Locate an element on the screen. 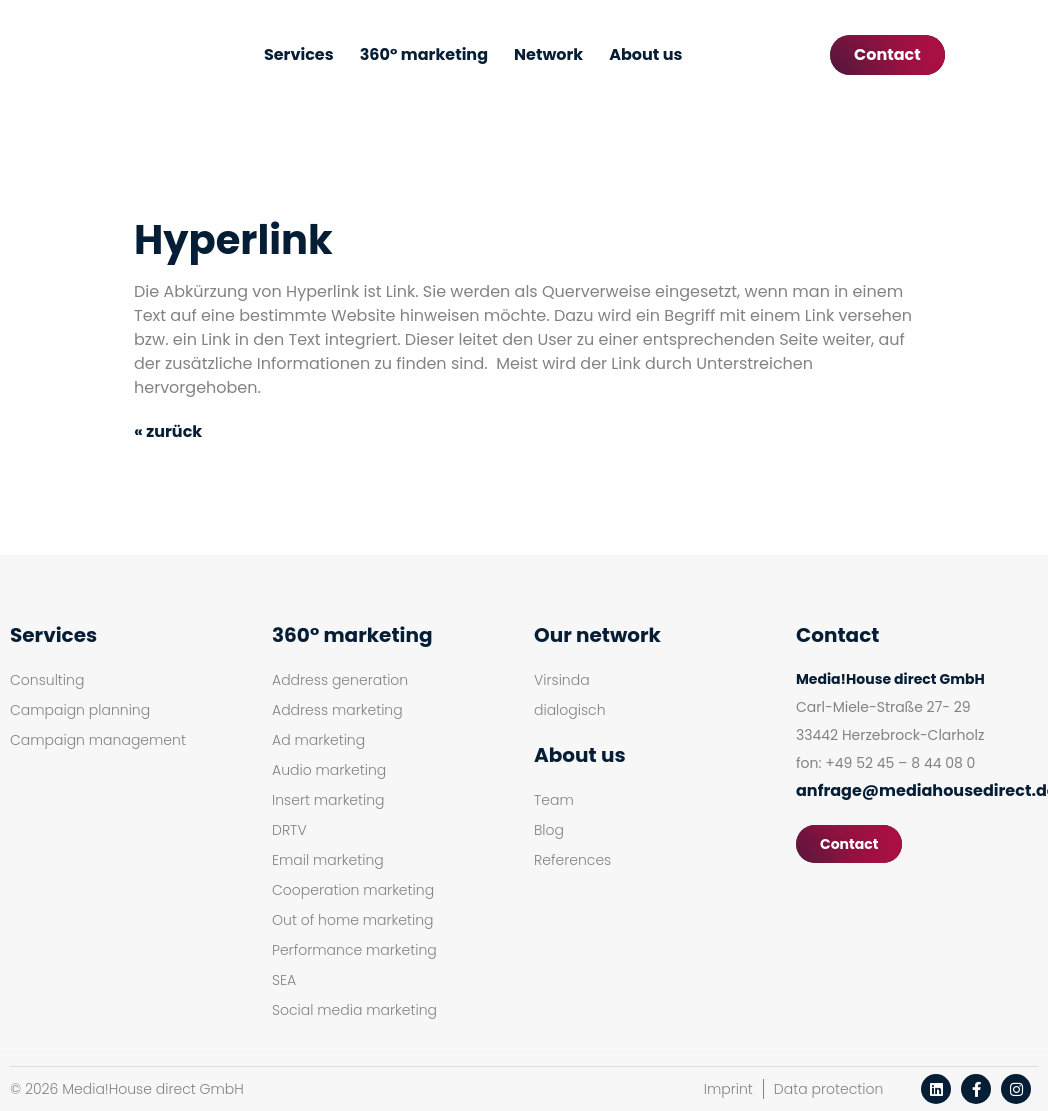 Image resolution: width=1048 pixels, height=1111 pixels. Campaign management is located at coordinates (98, 740).